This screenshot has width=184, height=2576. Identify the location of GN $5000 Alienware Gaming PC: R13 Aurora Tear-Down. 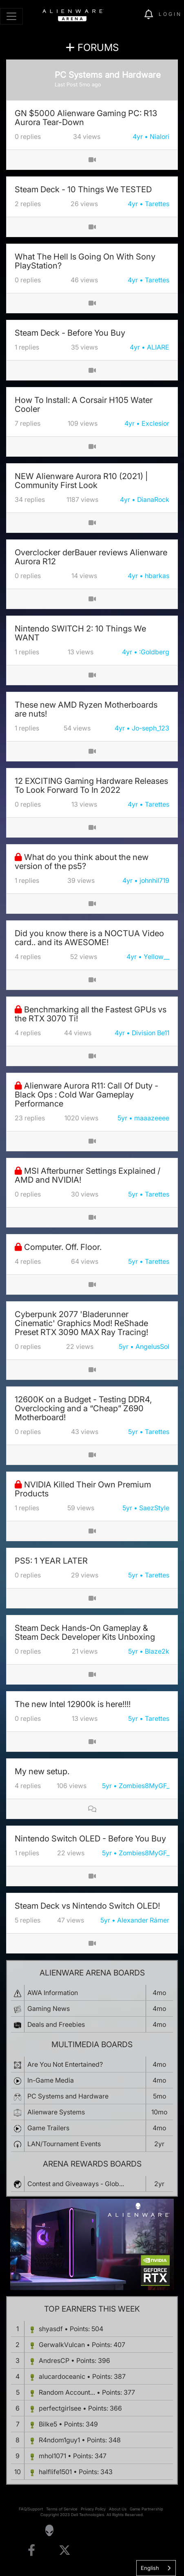
(86, 117).